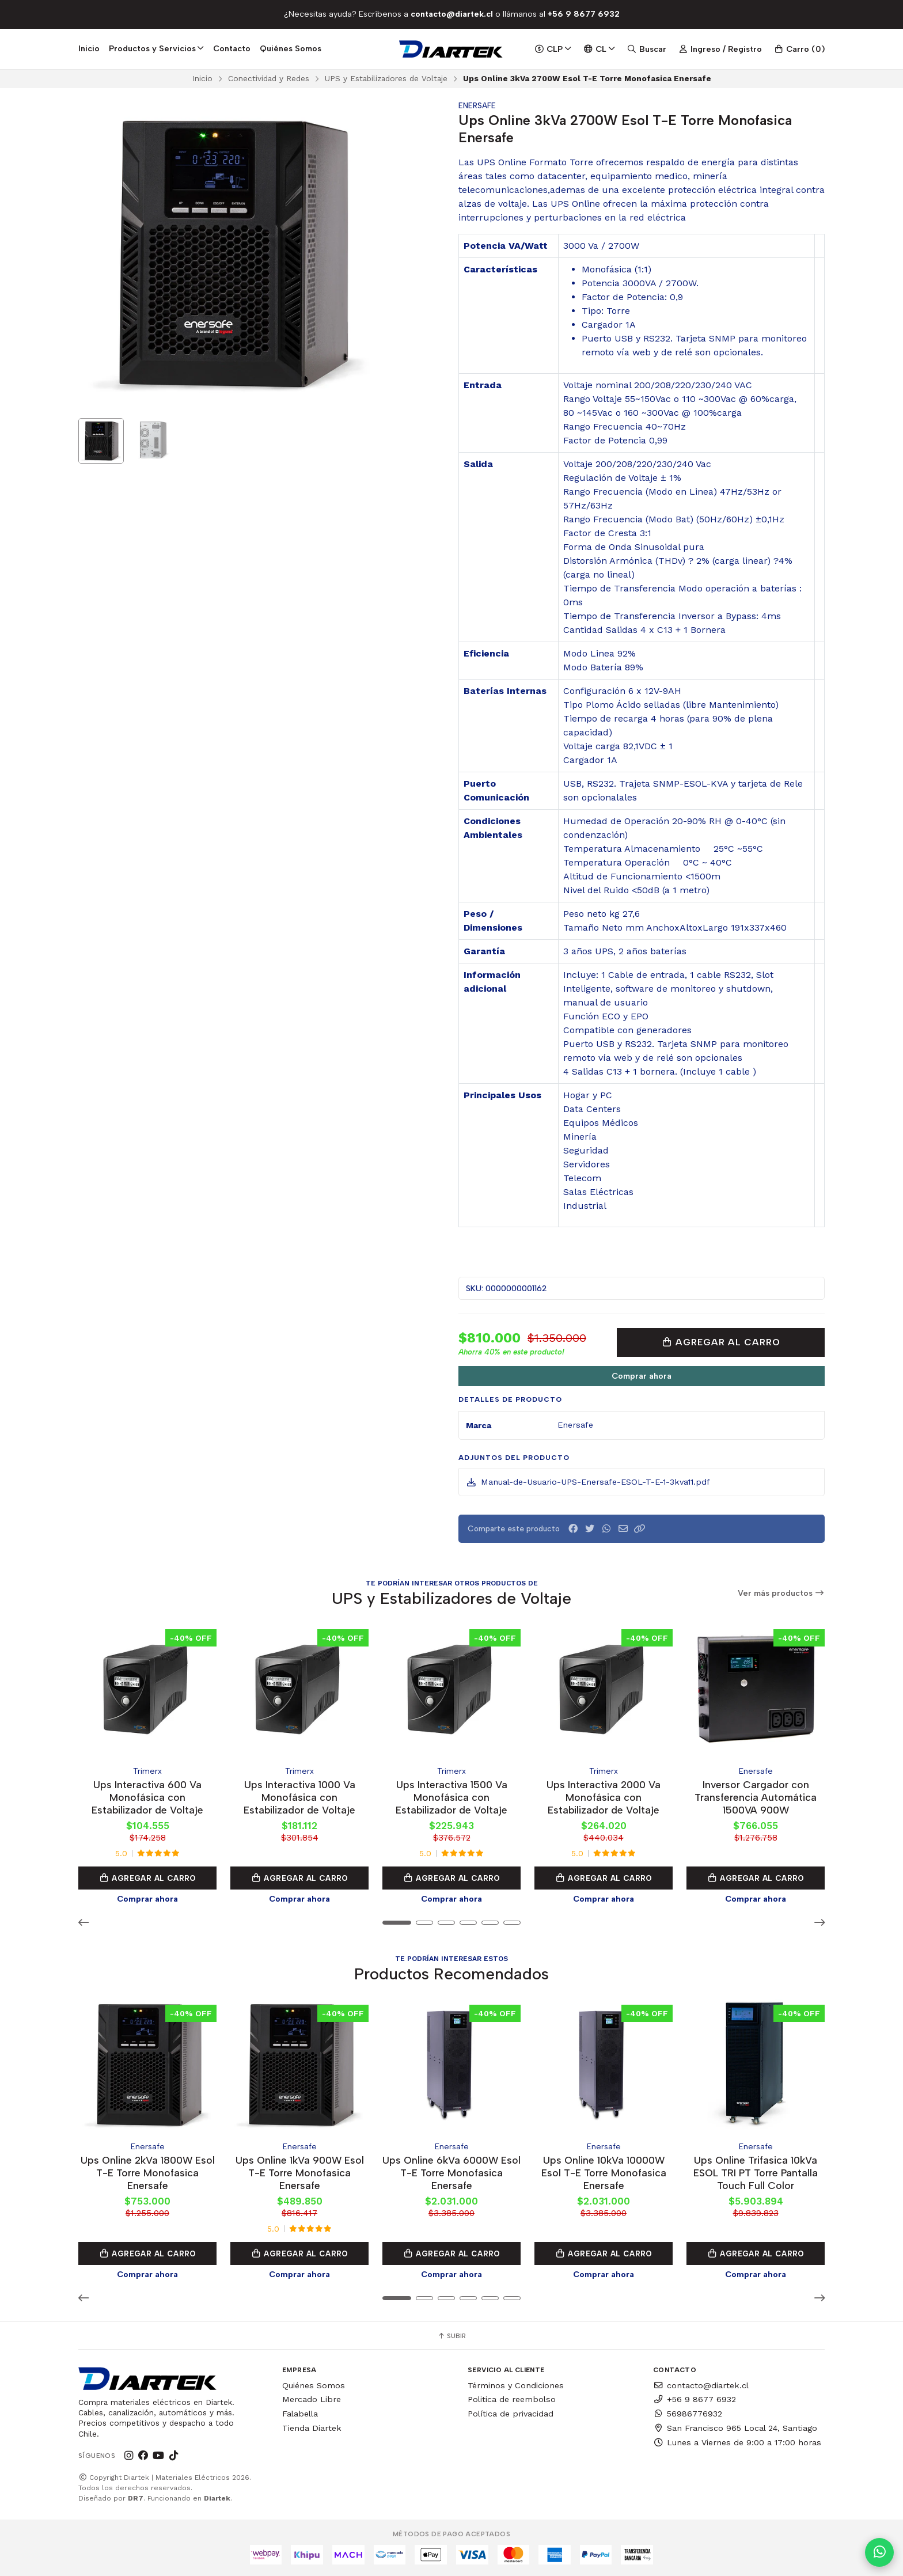 The image size is (903, 2576). Describe the element at coordinates (268, 78) in the screenshot. I see `Conectividad y Redes` at that location.